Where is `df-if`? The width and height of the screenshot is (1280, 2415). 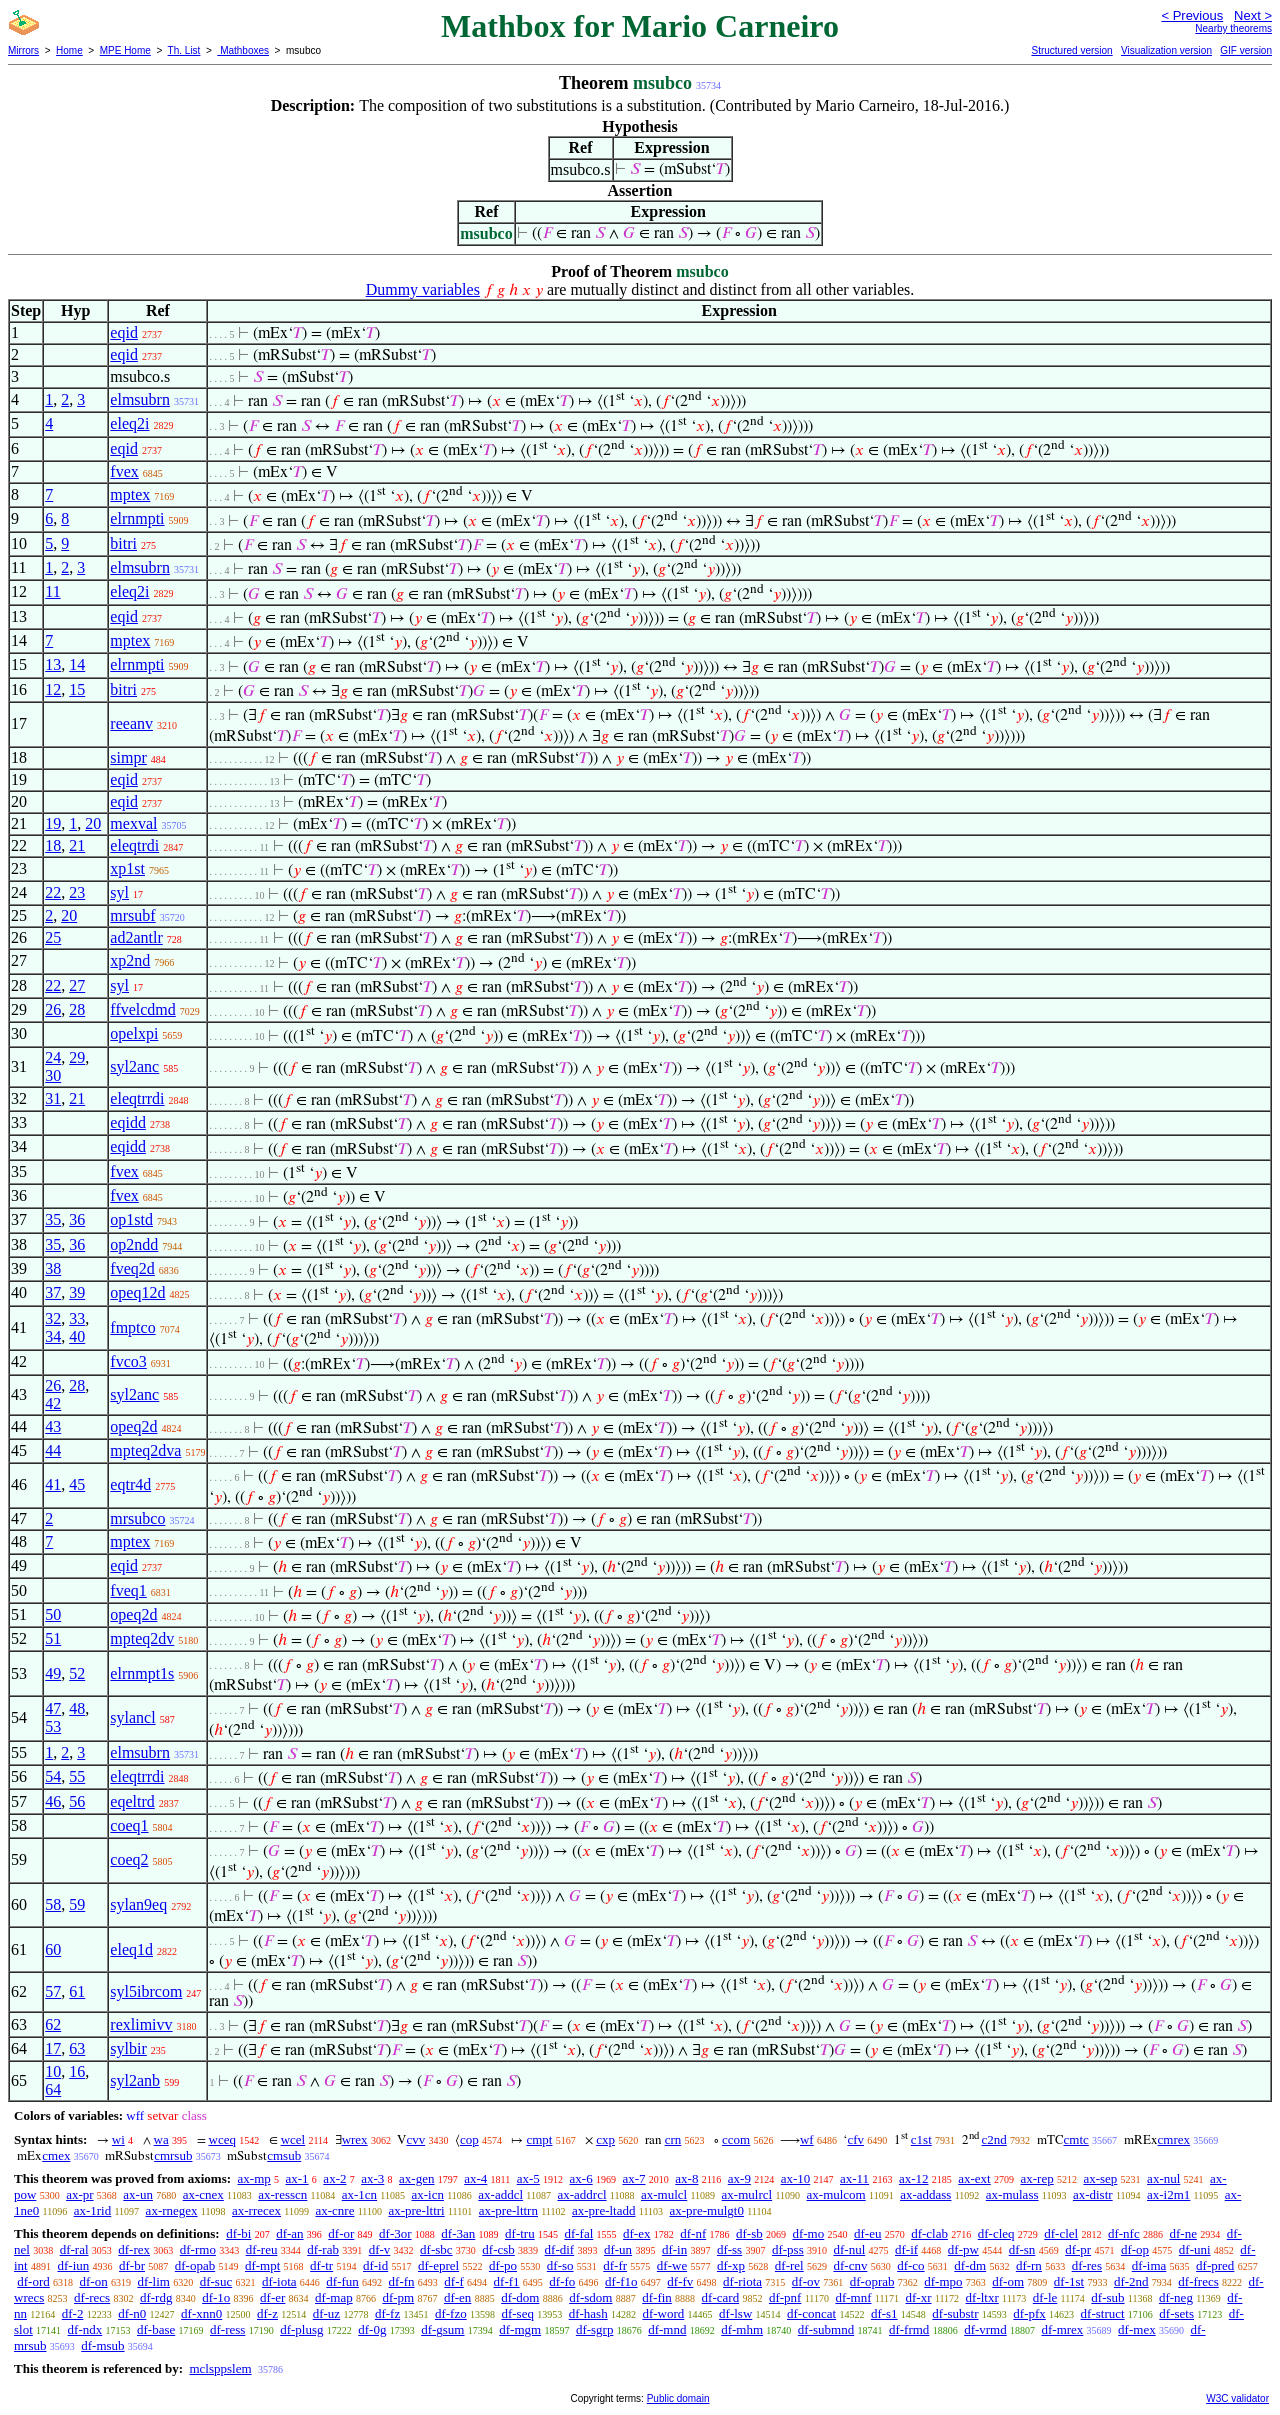
df-if is located at coordinates (906, 2249).